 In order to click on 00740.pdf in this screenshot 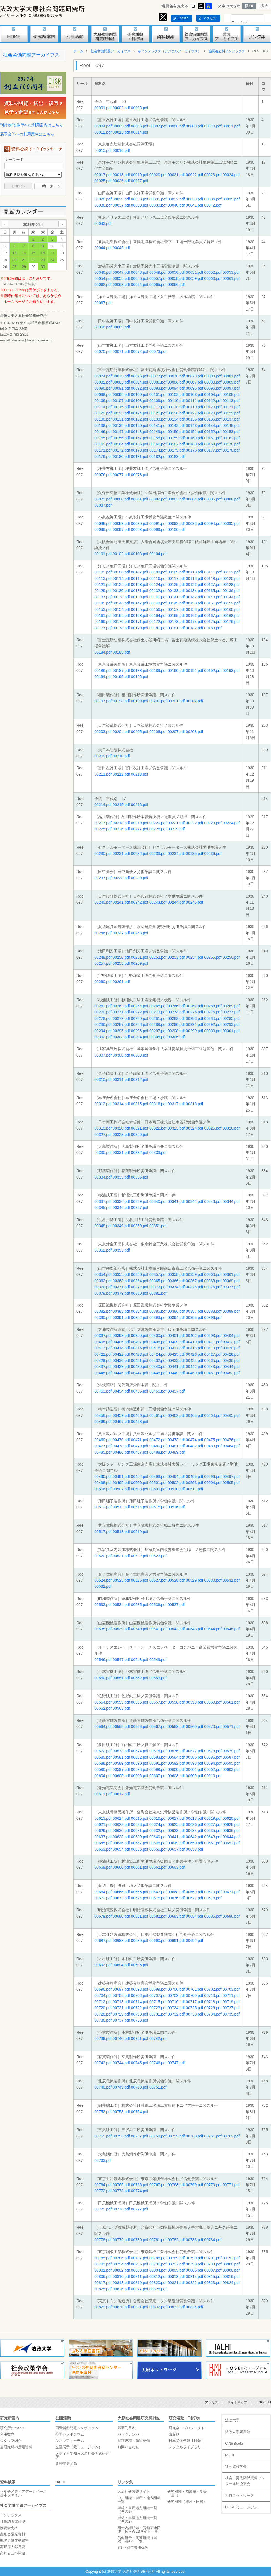, I will do `click(121, 2038)`.